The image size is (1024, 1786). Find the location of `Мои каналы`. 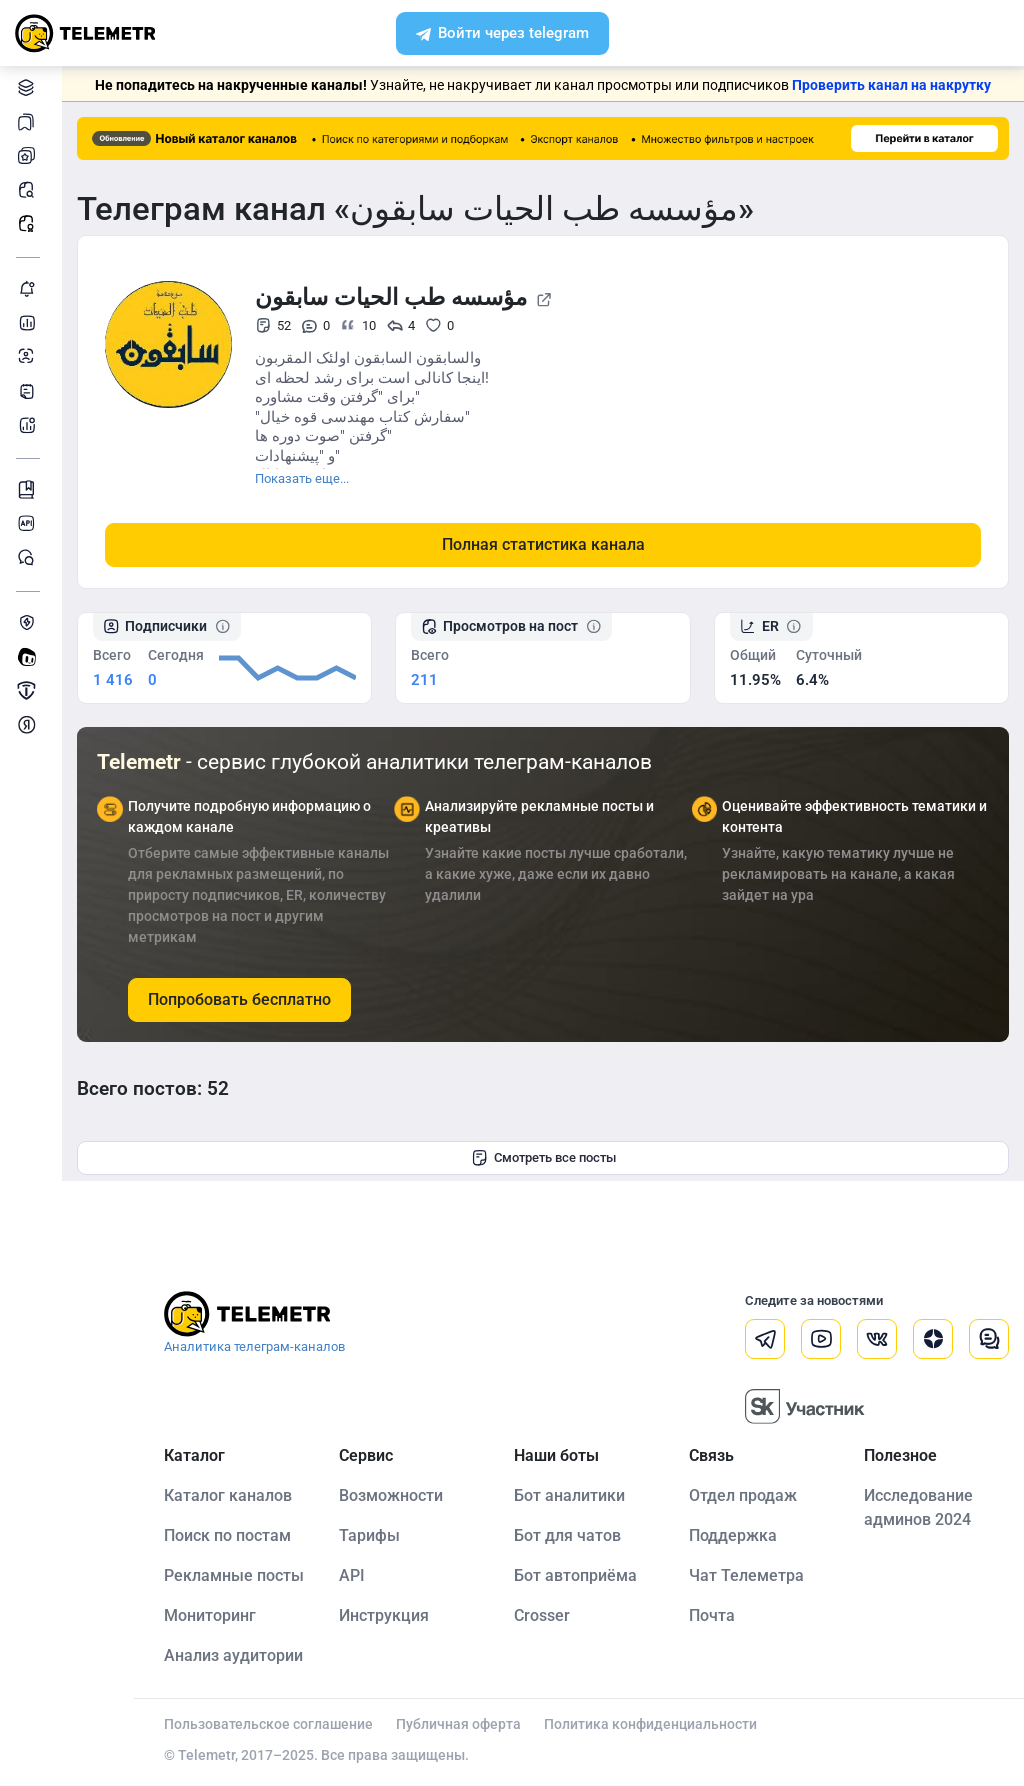

Мои каналы is located at coordinates (29, 155).